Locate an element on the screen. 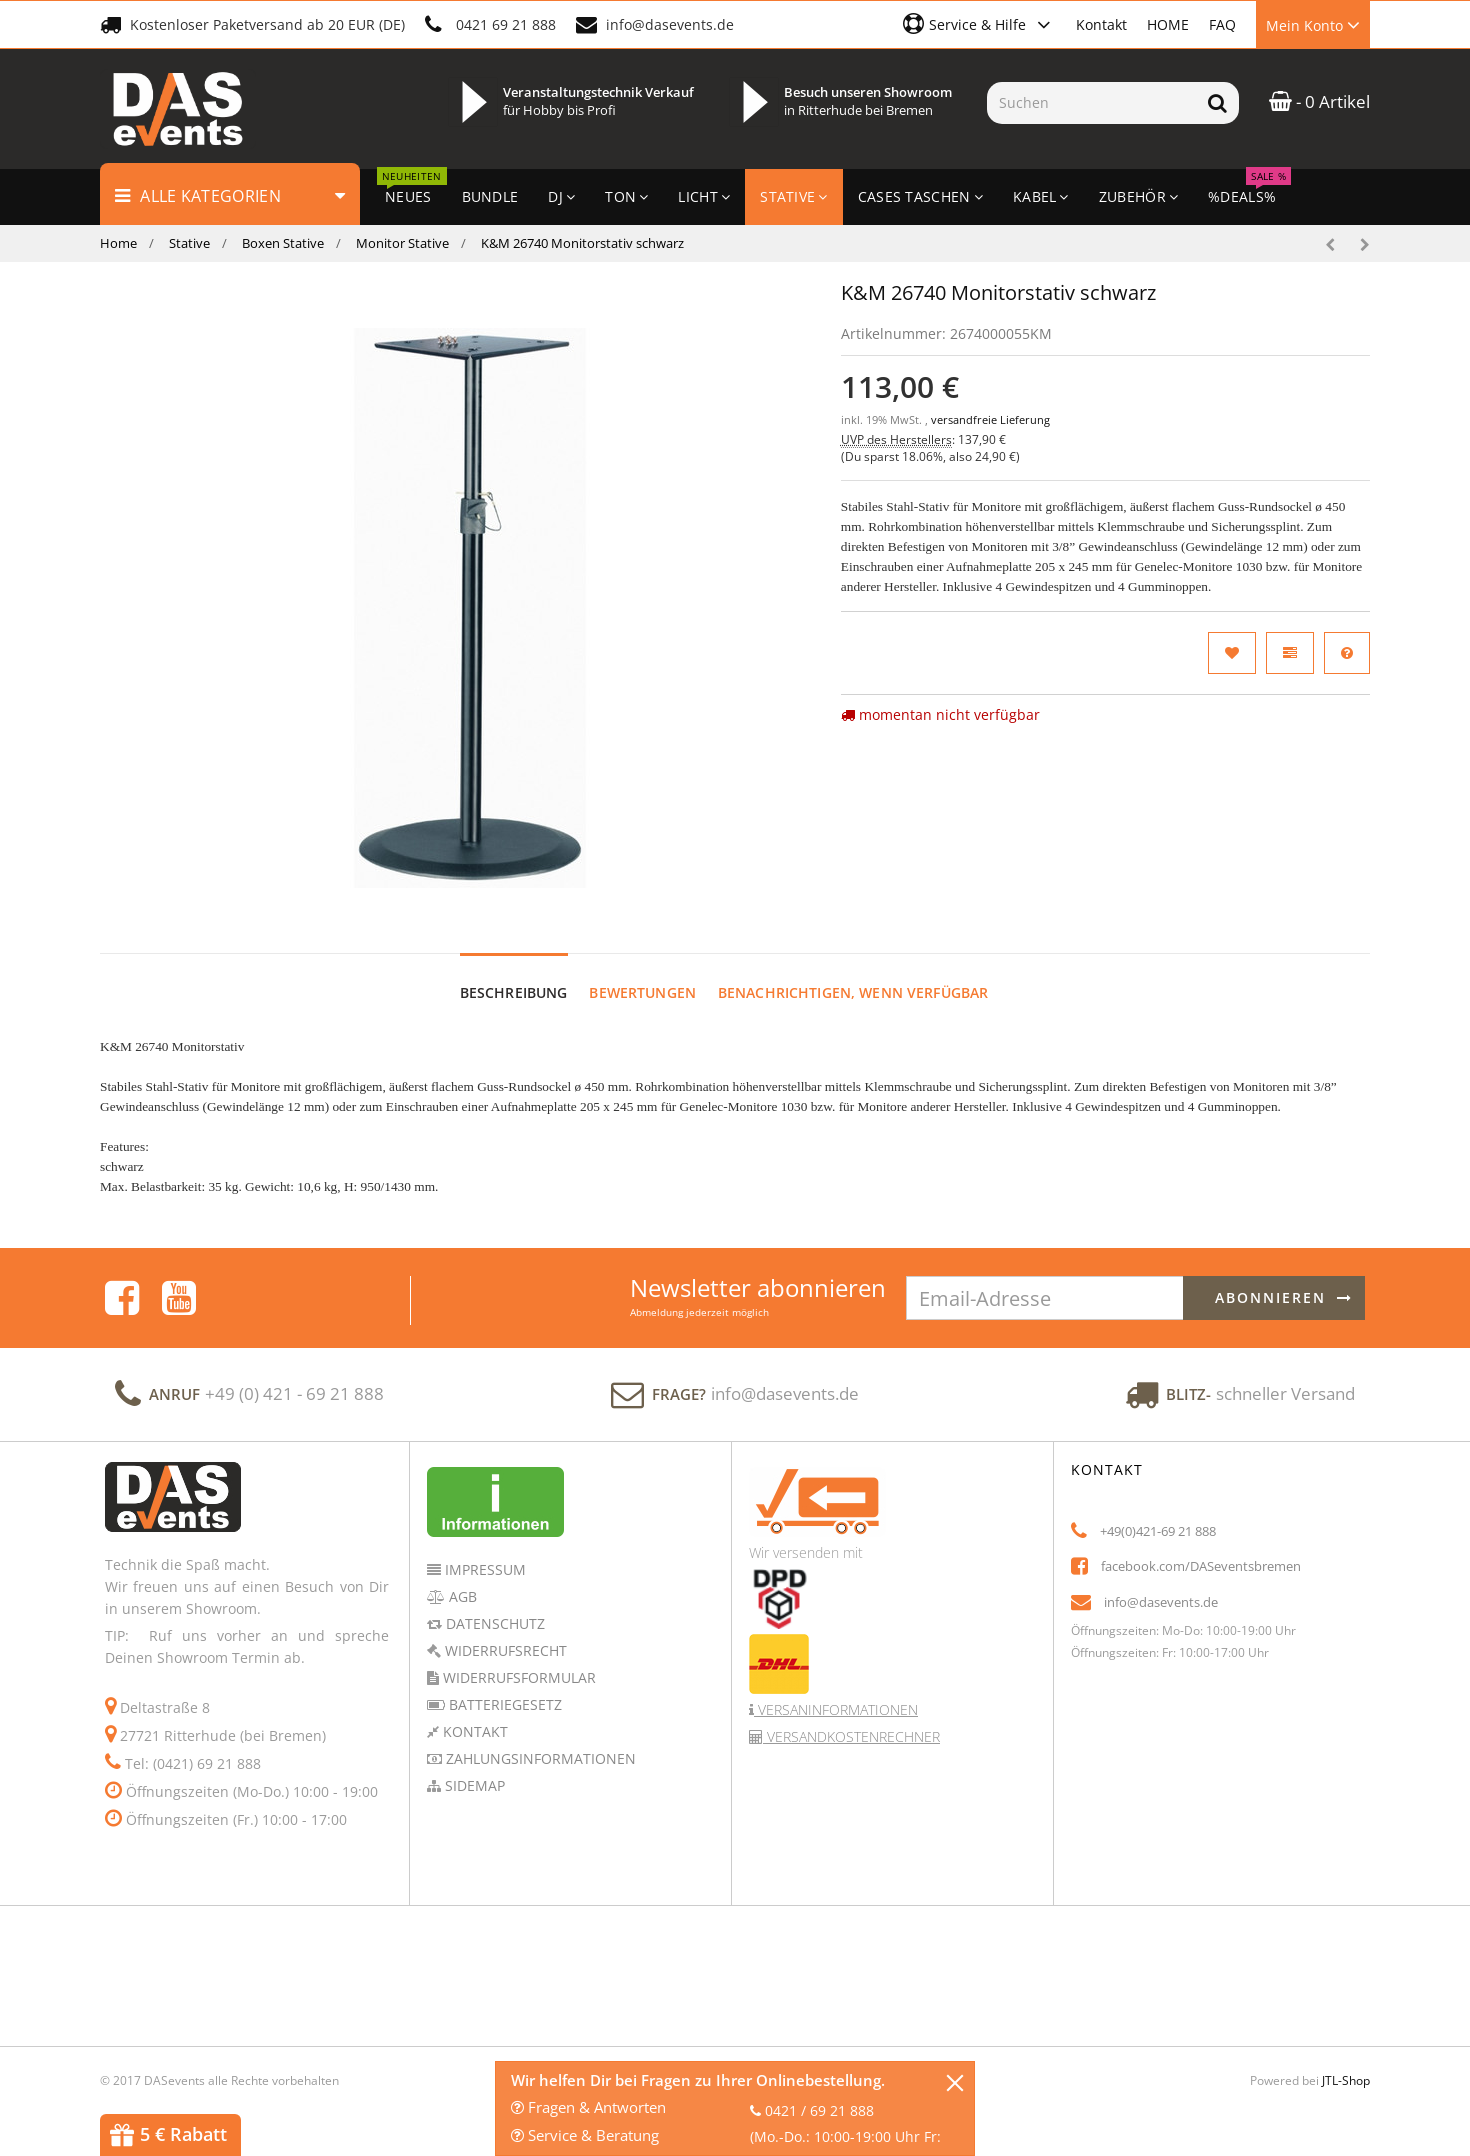 The width and height of the screenshot is (1470, 2156). AGB is located at coordinates (461, 1577).